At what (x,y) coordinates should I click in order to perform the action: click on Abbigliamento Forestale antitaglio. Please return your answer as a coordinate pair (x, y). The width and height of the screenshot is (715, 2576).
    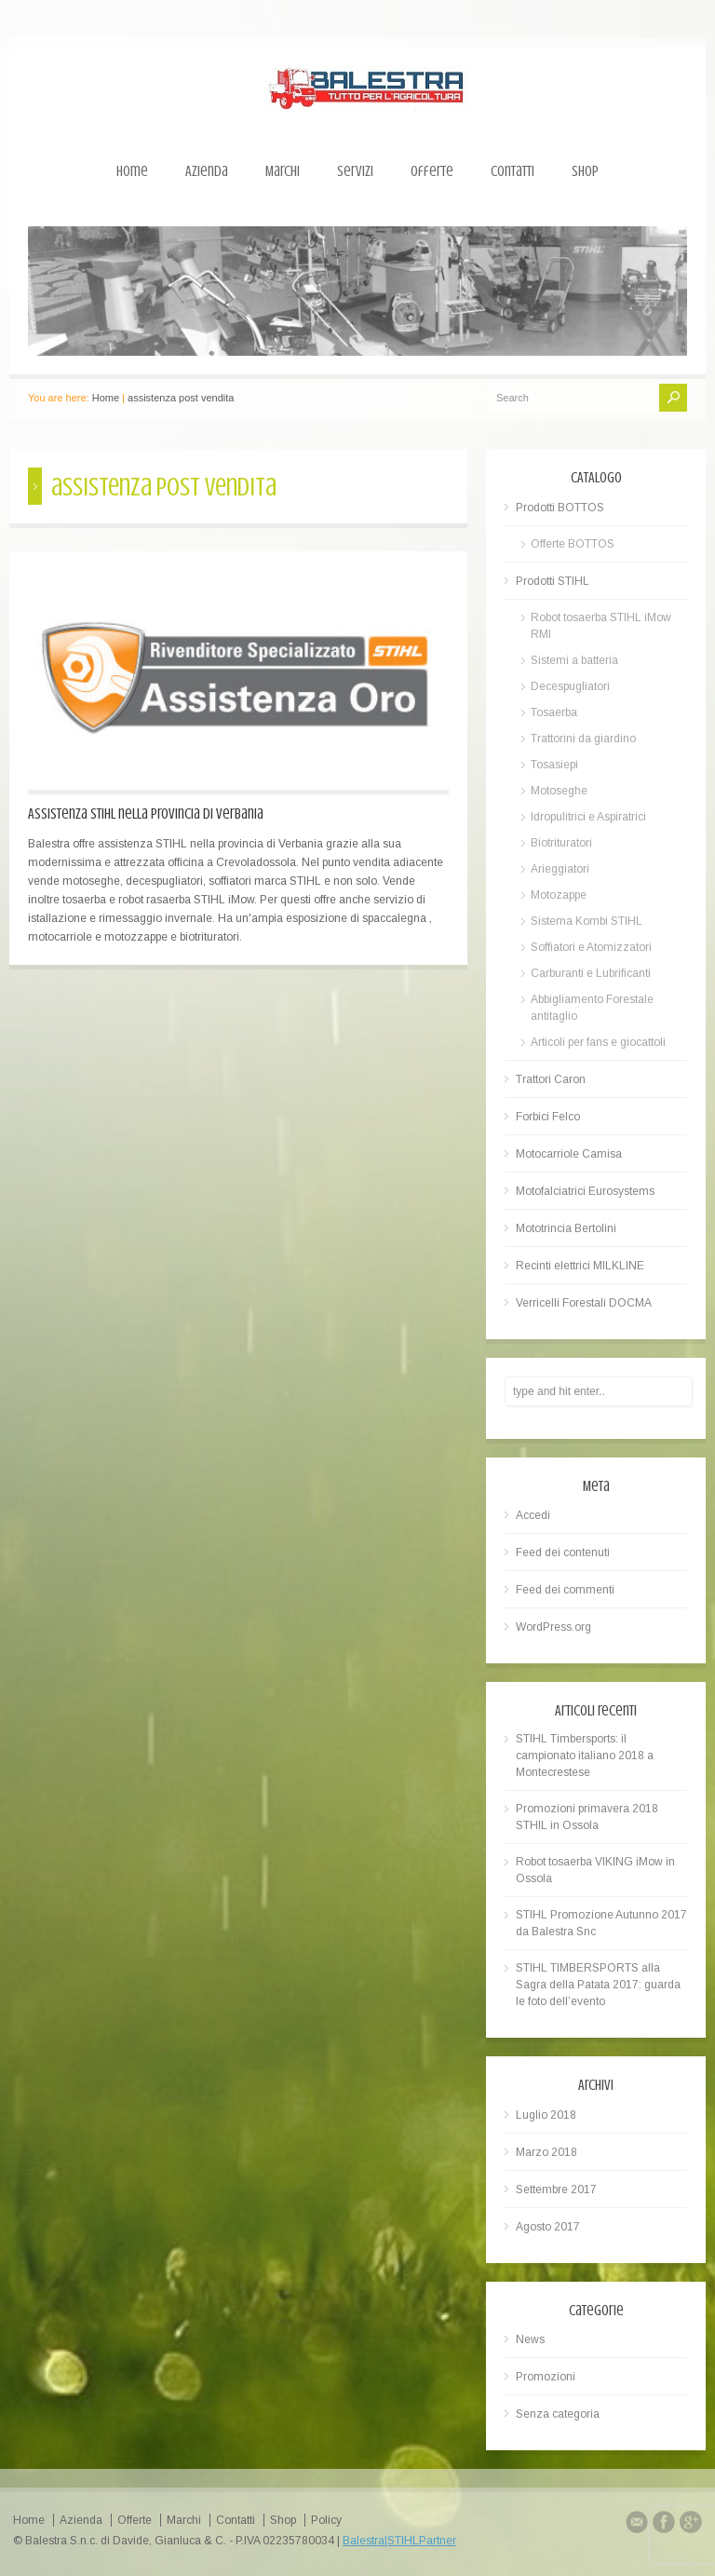
    Looking at the image, I should click on (592, 1008).